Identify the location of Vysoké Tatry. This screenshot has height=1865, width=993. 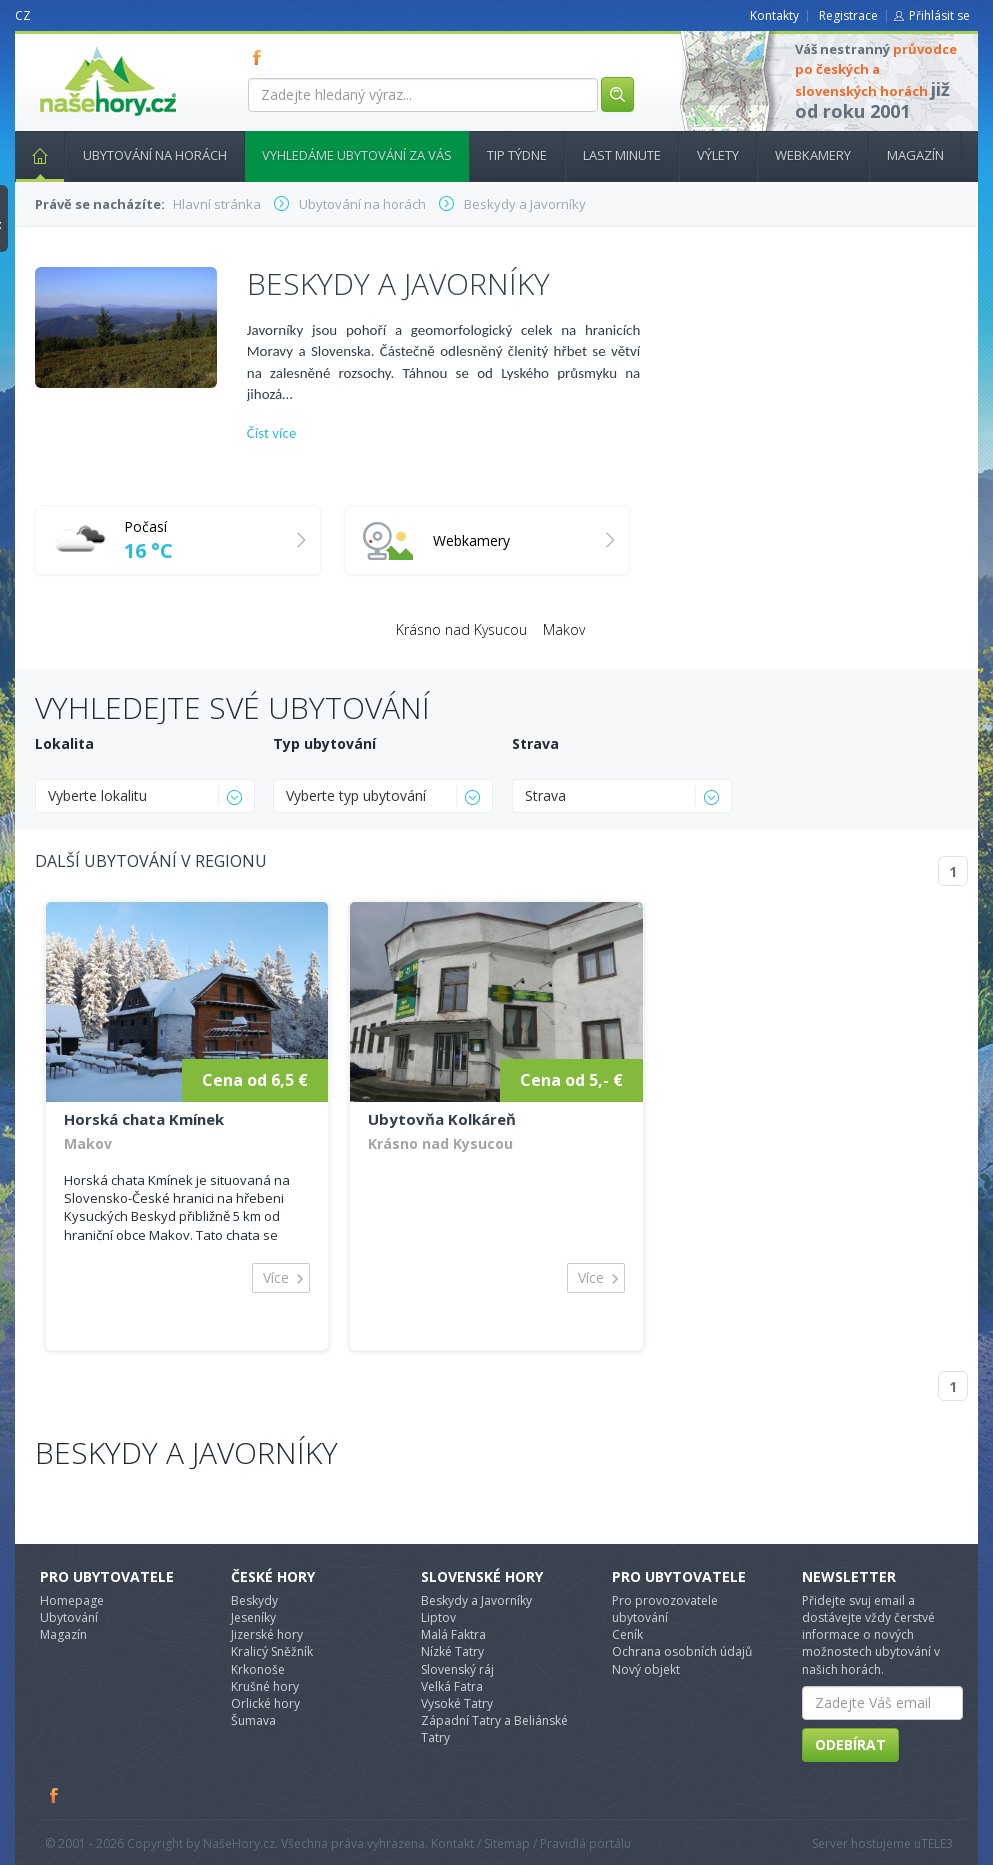
(457, 1703).